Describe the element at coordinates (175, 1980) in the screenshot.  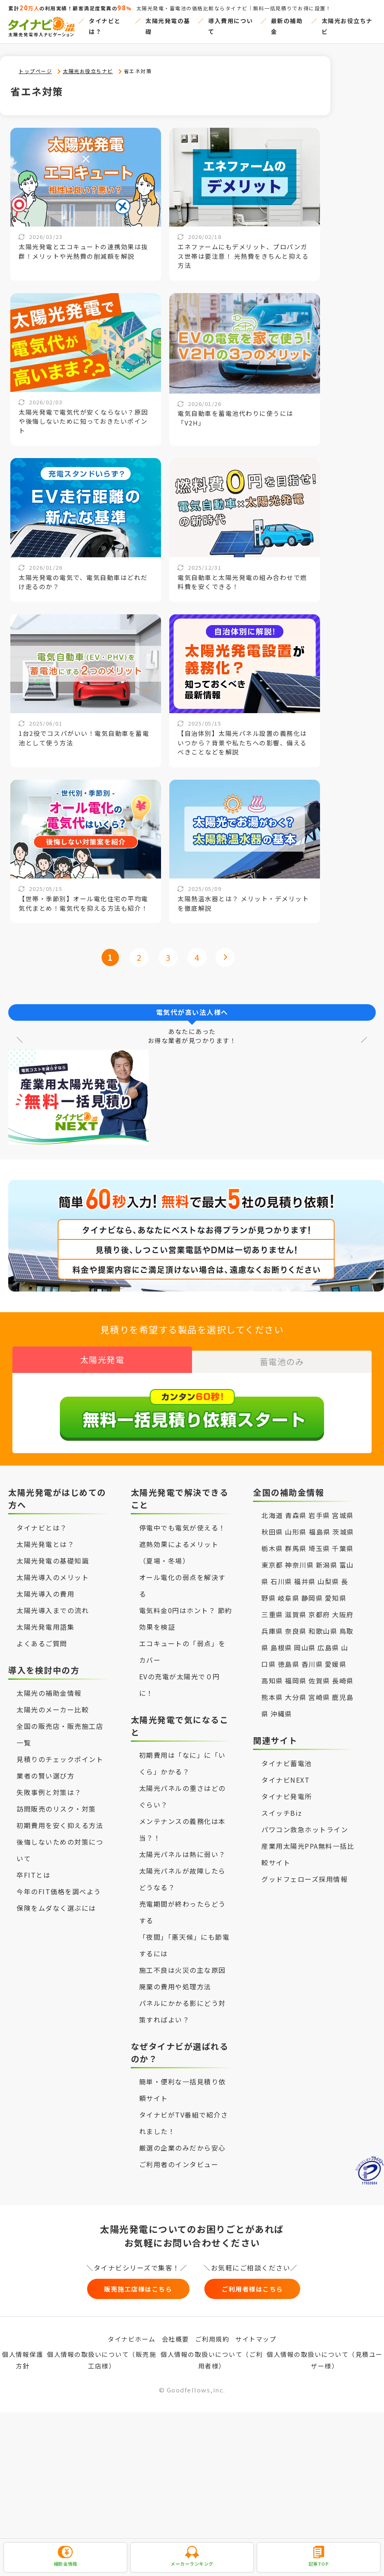
I see `廃棄の費用や処理方法` at that location.